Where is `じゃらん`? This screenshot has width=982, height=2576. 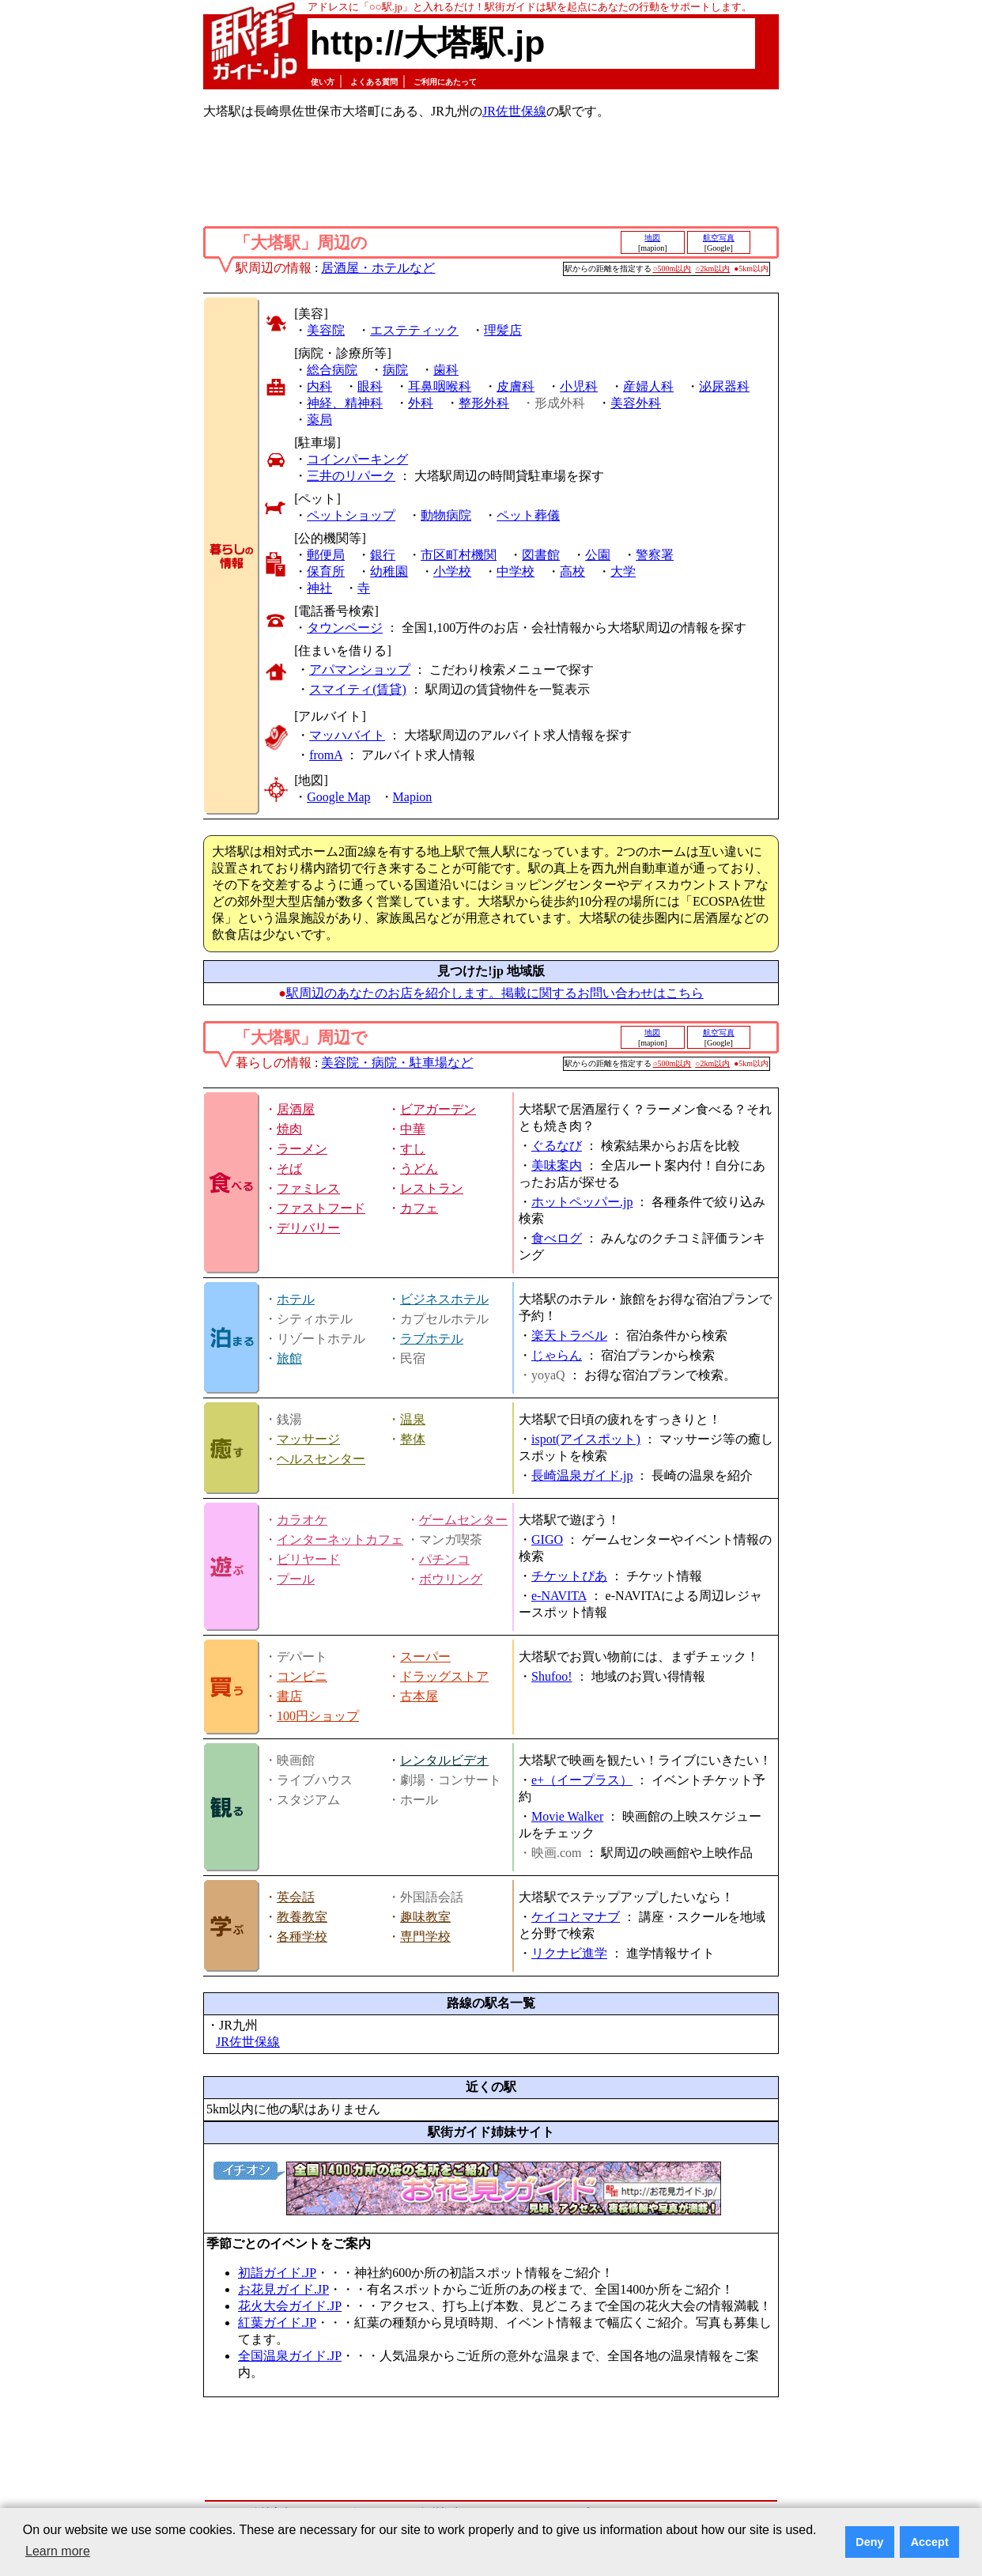 じゃらん is located at coordinates (556, 1355).